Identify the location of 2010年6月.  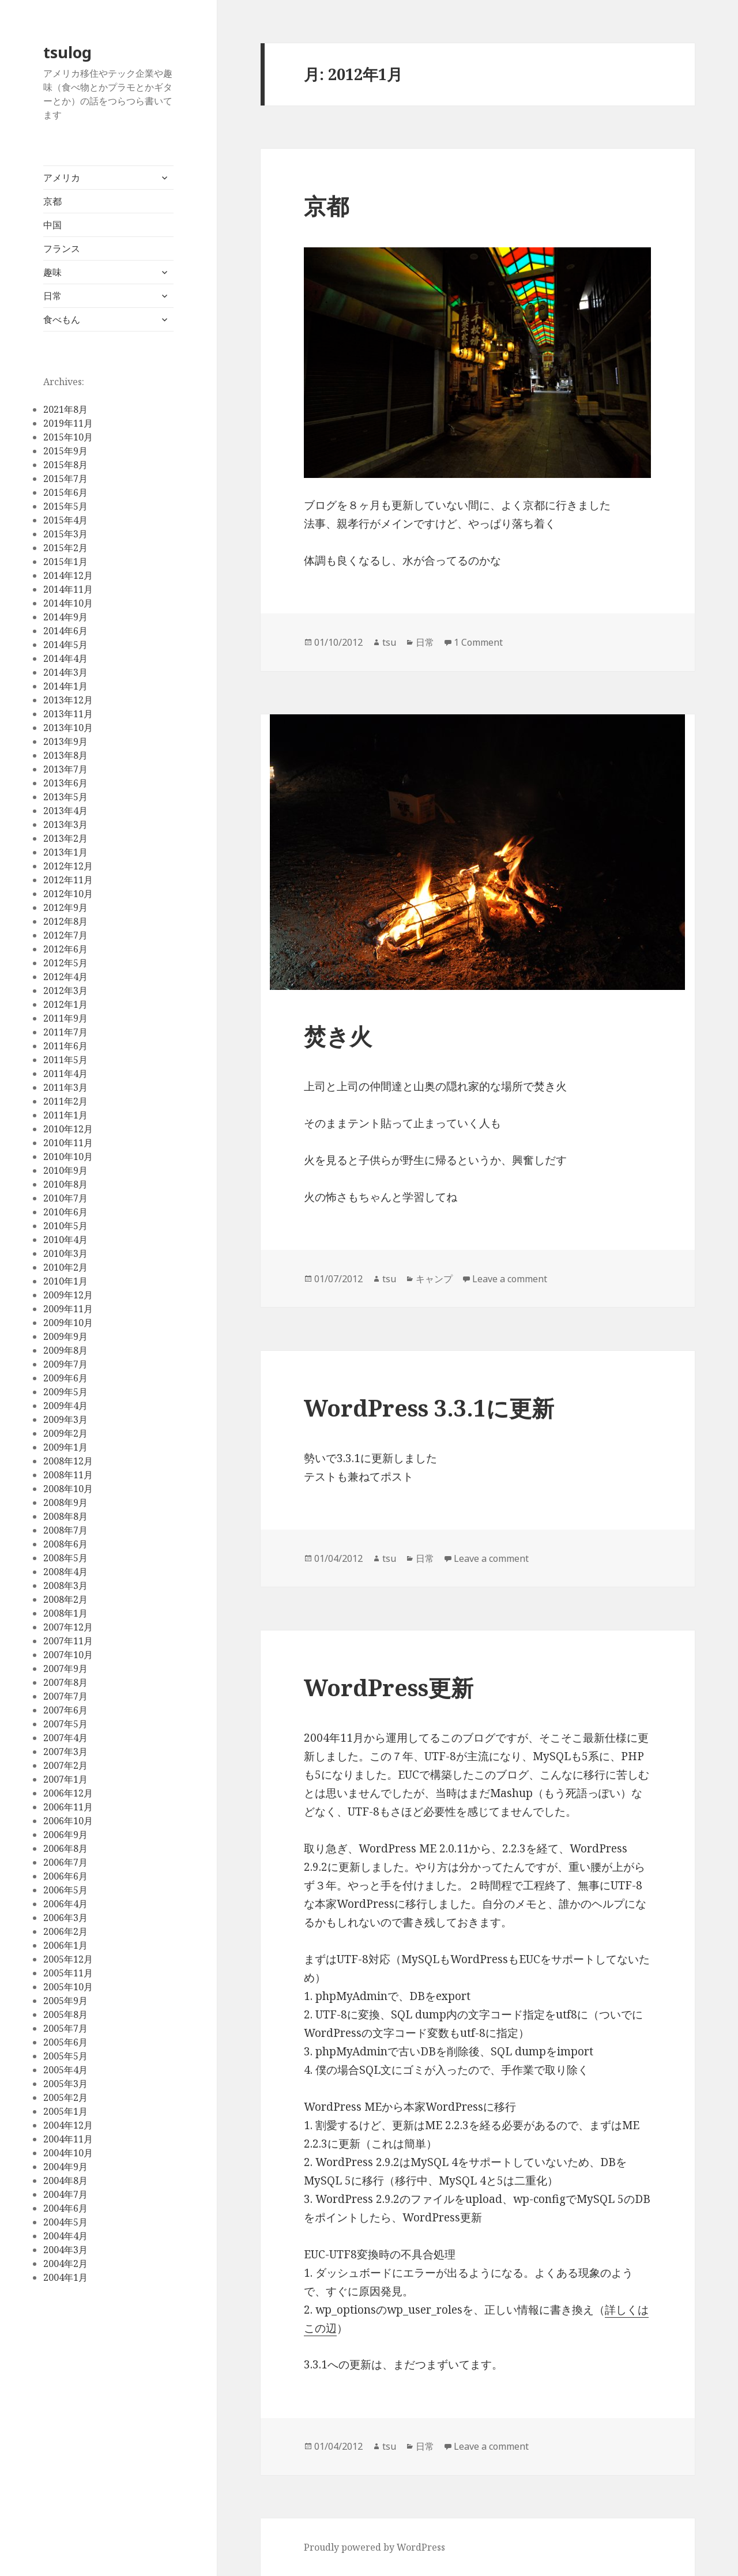
(65, 1212).